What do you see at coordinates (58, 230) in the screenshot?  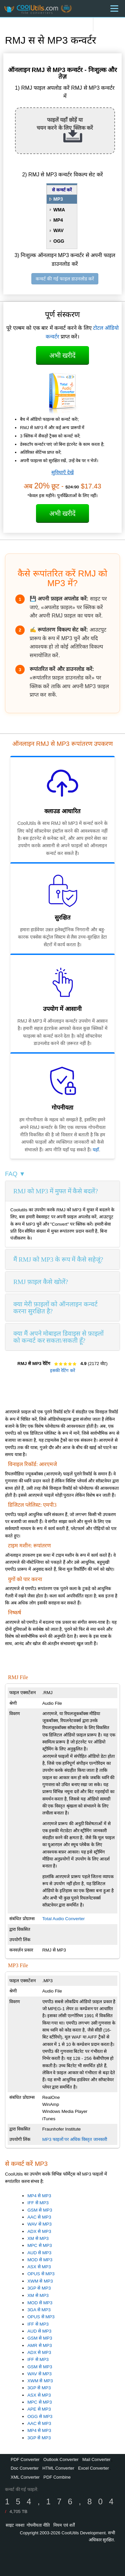 I see `WAV` at bounding box center [58, 230].